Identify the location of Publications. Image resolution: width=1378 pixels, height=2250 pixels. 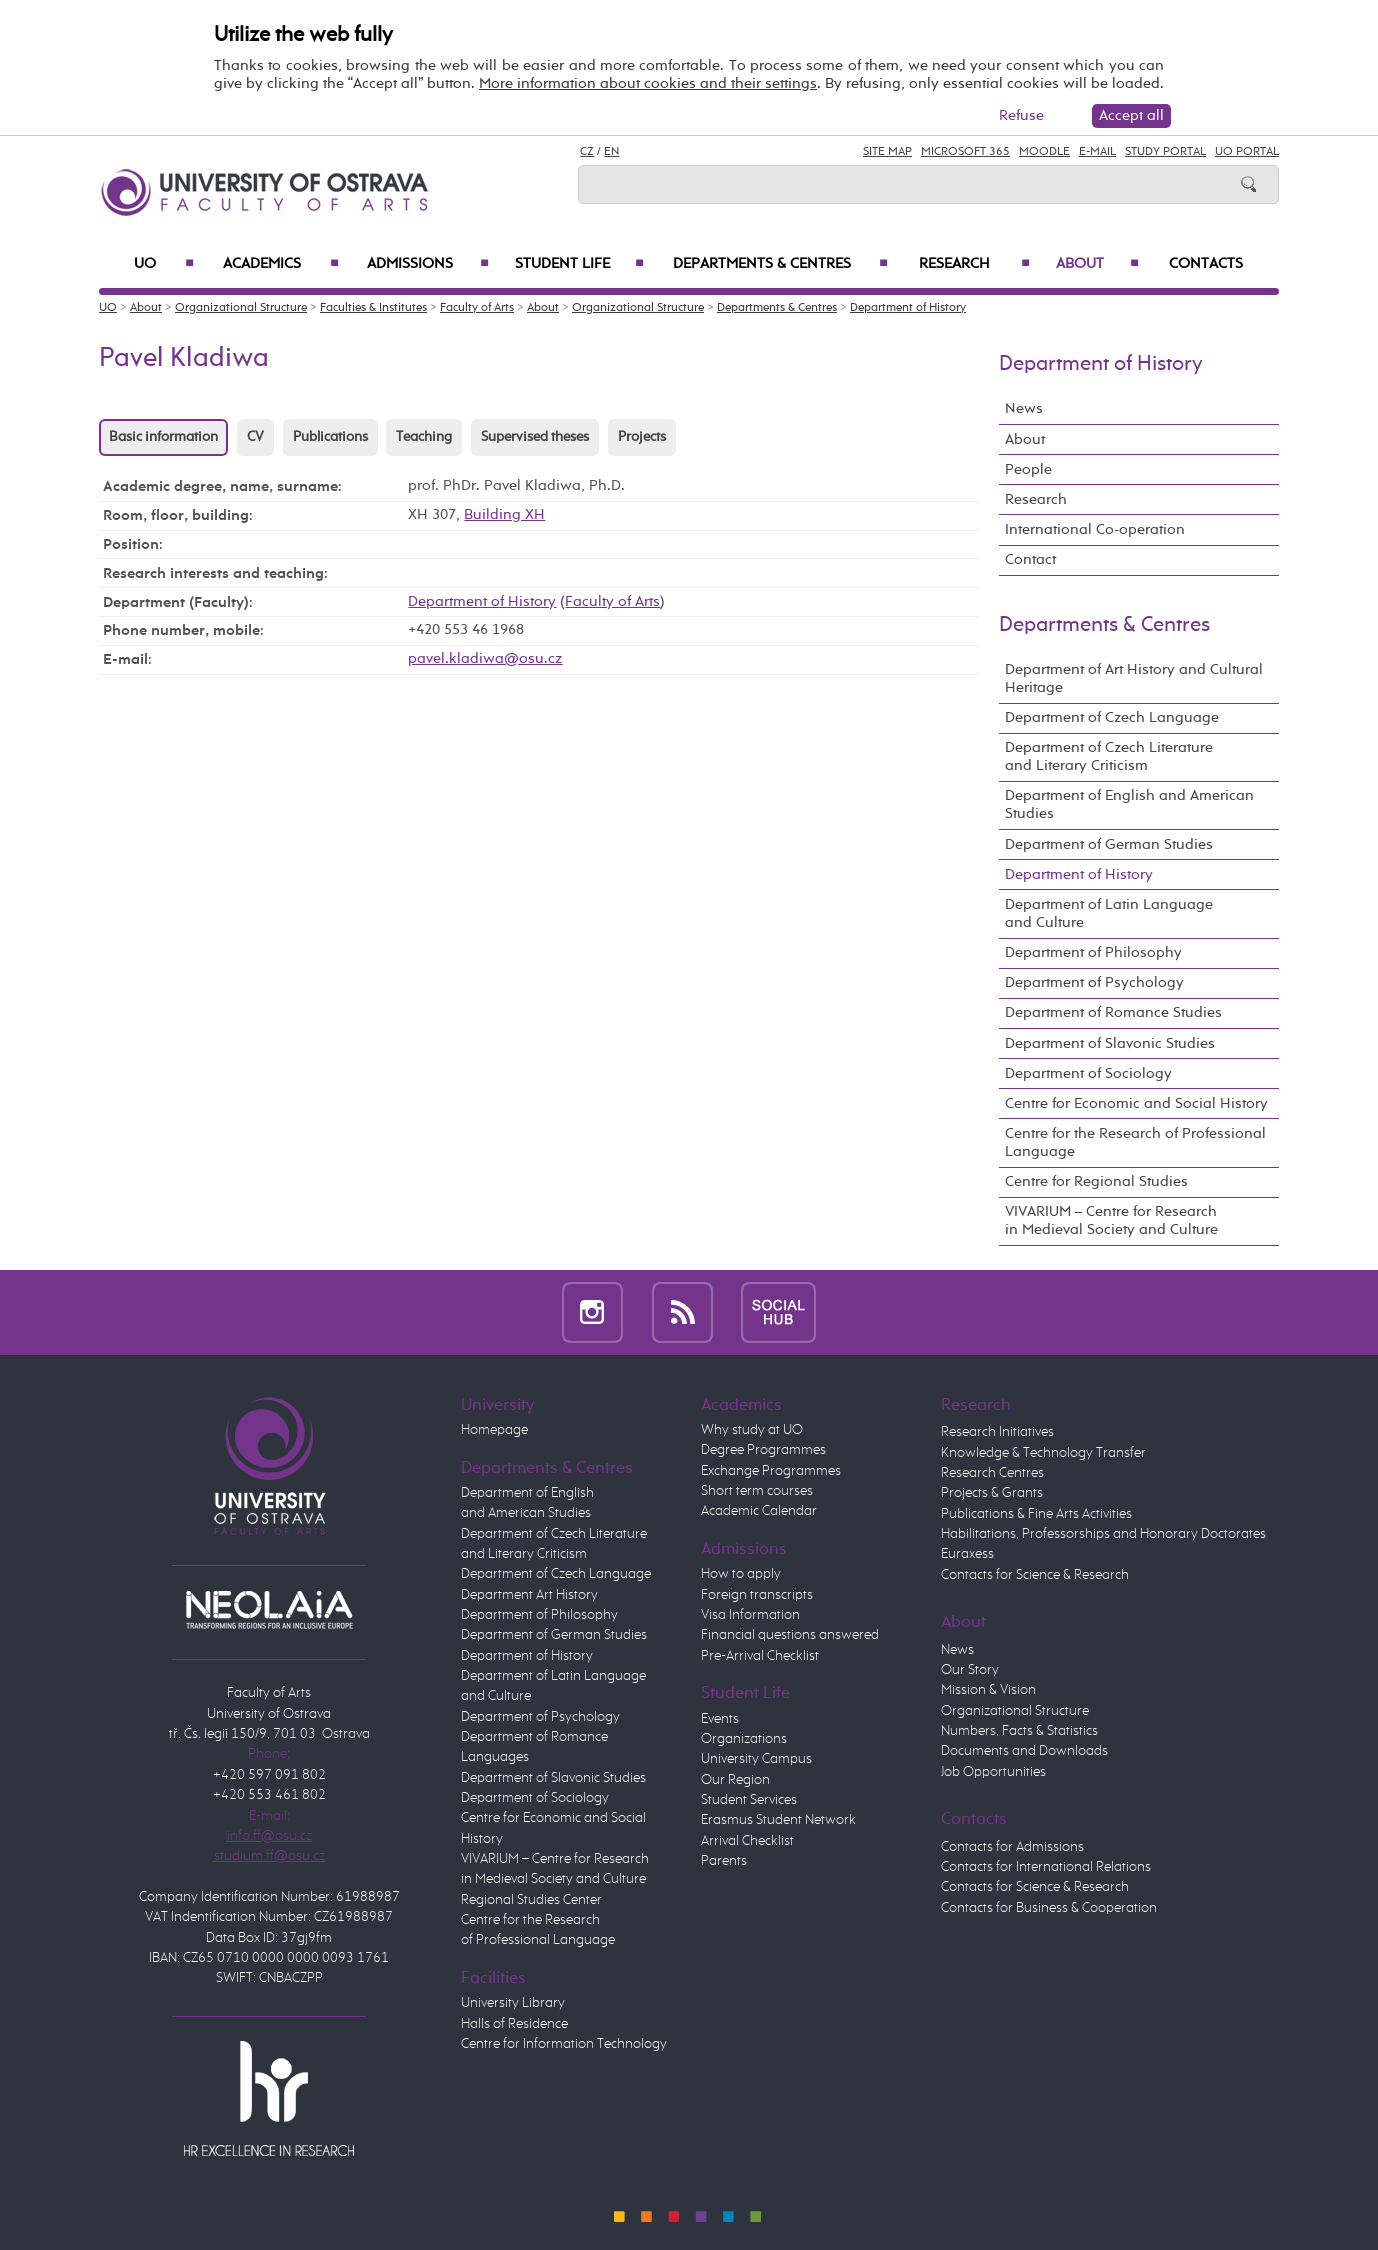
(330, 437).